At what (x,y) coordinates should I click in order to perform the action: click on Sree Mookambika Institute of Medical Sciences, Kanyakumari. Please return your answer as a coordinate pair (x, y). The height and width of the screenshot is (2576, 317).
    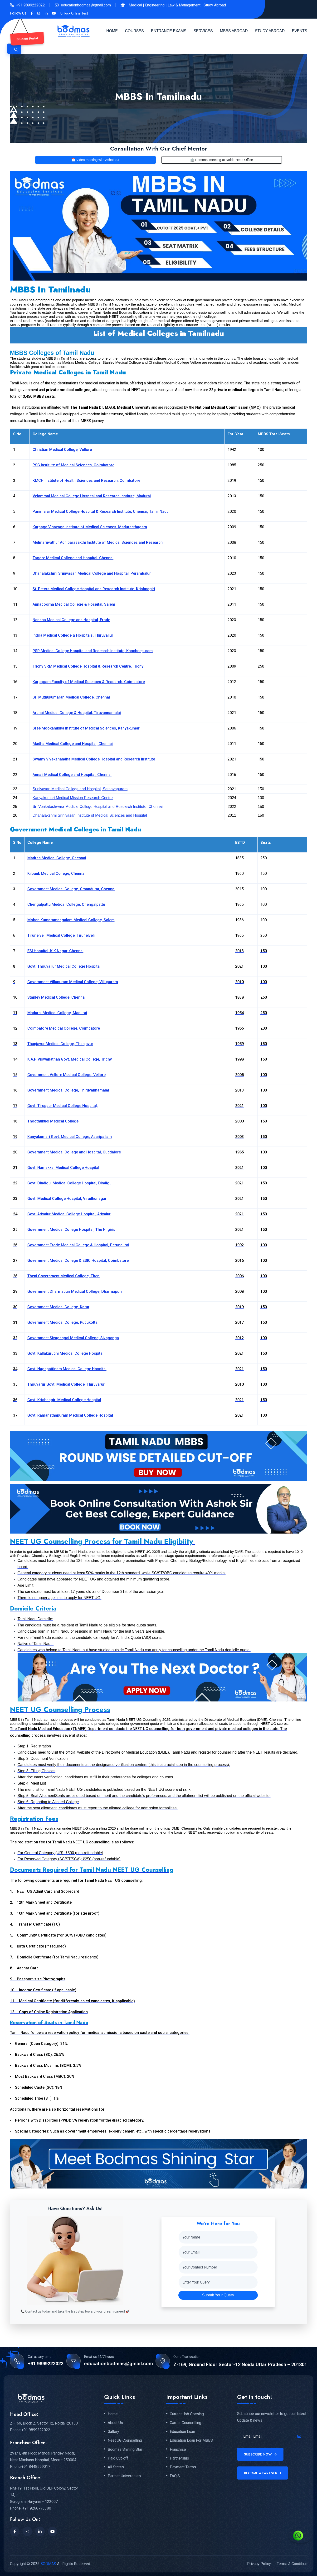
    Looking at the image, I should click on (87, 728).